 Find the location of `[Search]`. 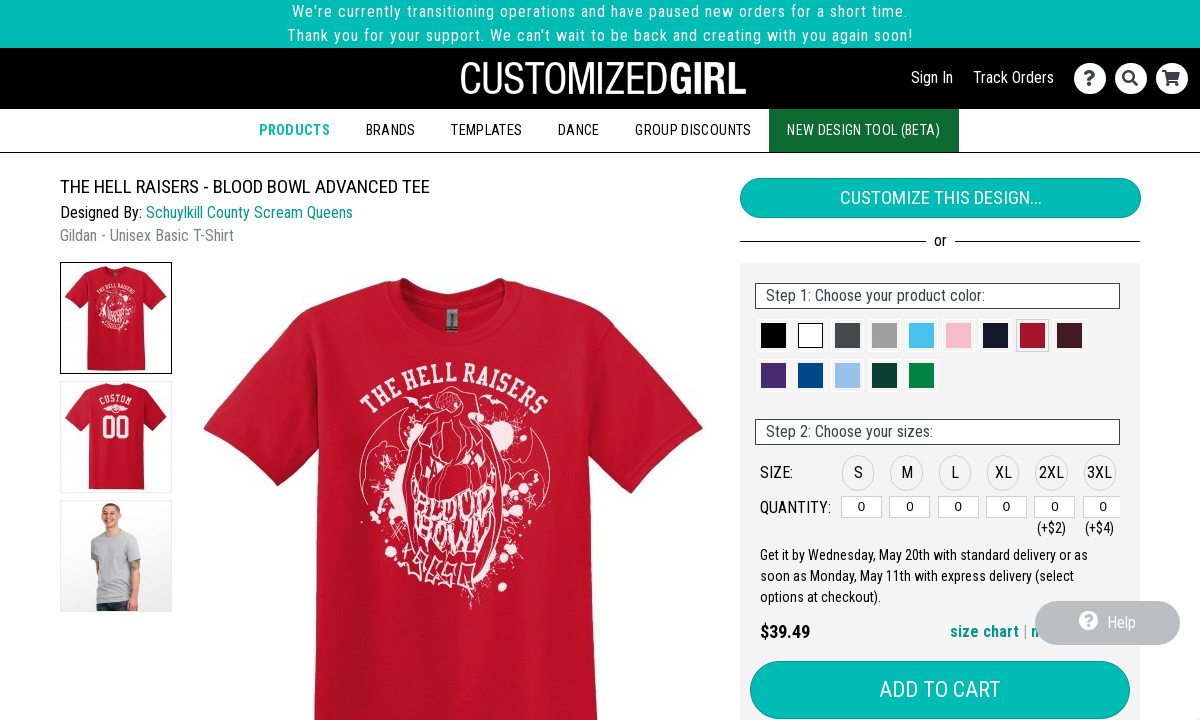

[Search] is located at coordinates (1135, 78).